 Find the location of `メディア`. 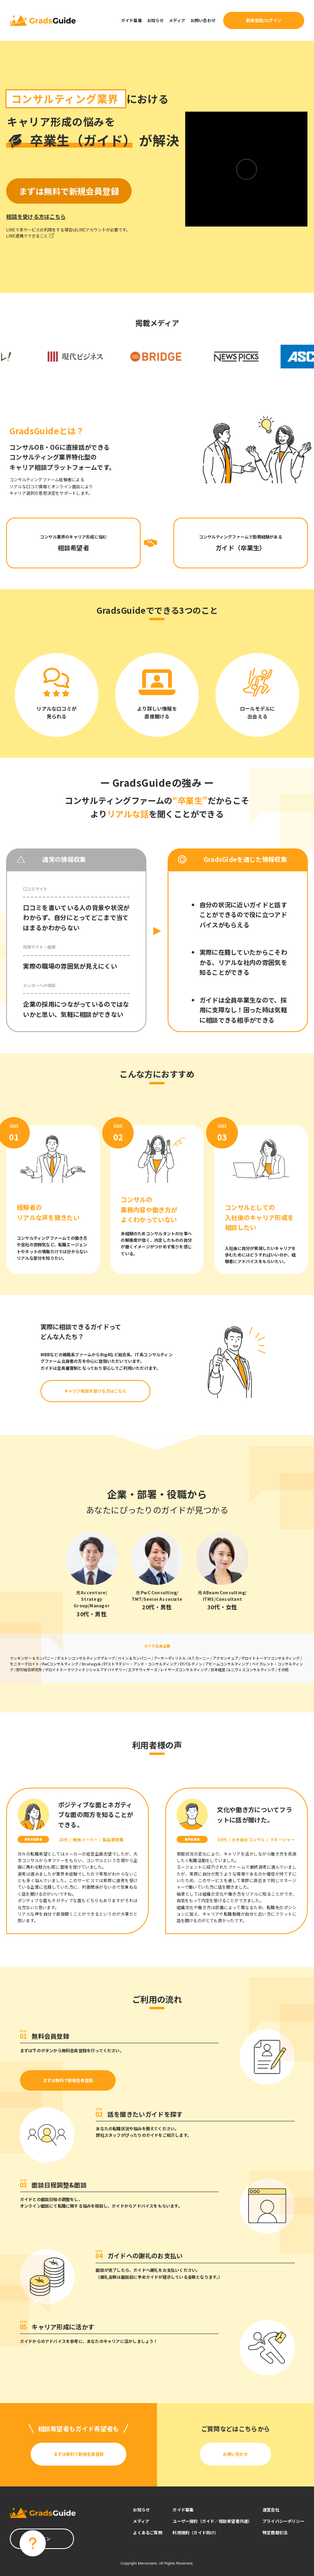

メディア is located at coordinates (177, 20).